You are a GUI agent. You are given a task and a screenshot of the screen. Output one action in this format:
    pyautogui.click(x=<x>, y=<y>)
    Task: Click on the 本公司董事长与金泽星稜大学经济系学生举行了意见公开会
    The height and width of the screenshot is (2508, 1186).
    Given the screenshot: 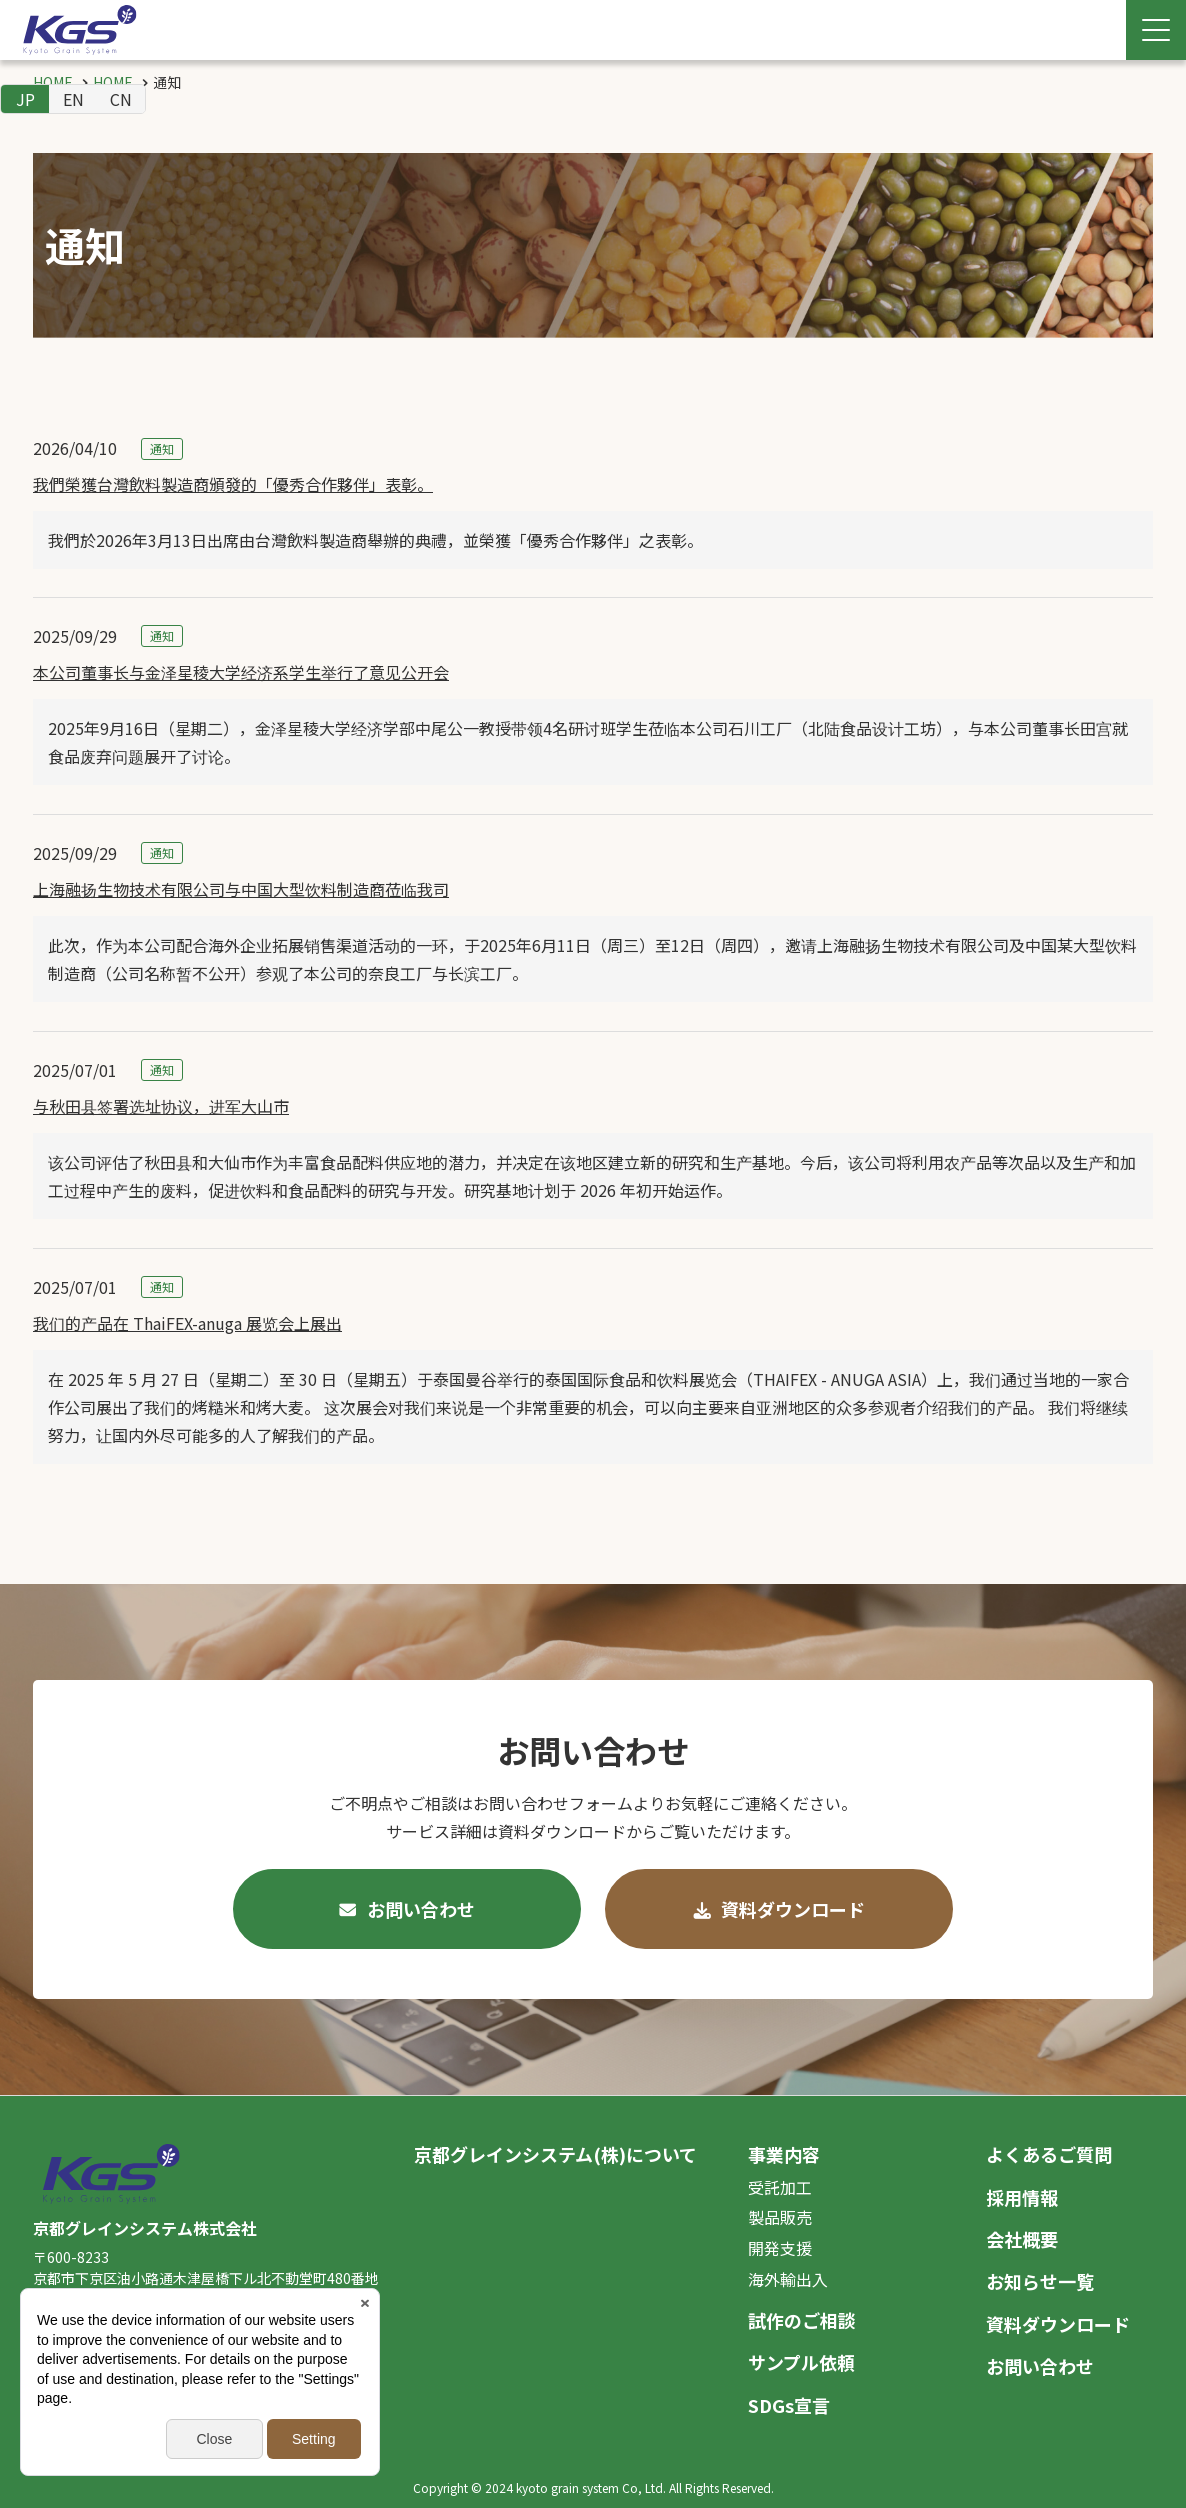 What is the action you would take?
    pyautogui.click(x=241, y=672)
    